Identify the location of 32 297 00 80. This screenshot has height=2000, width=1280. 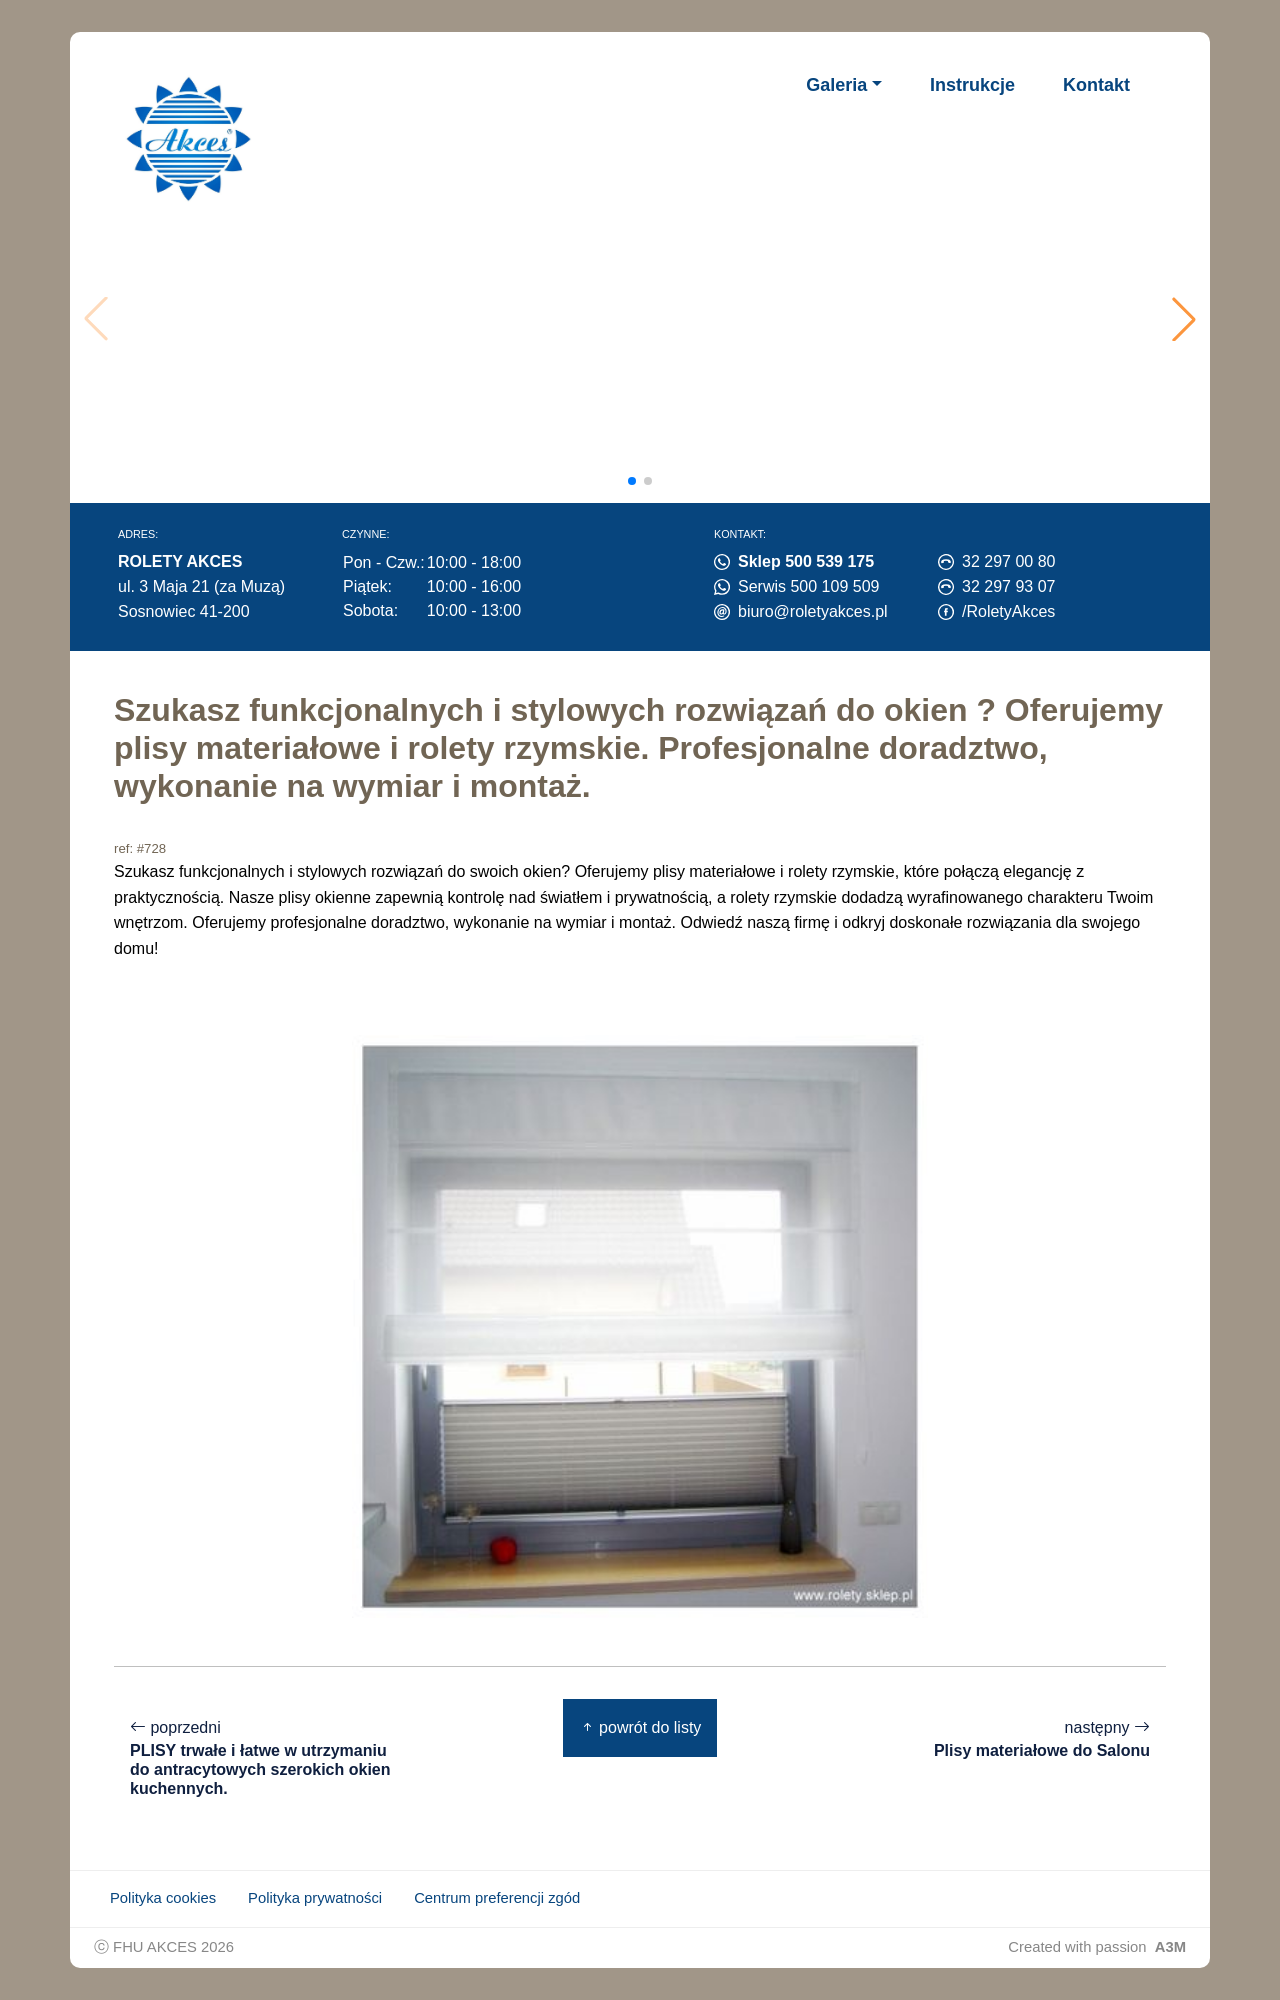
(1008, 561).